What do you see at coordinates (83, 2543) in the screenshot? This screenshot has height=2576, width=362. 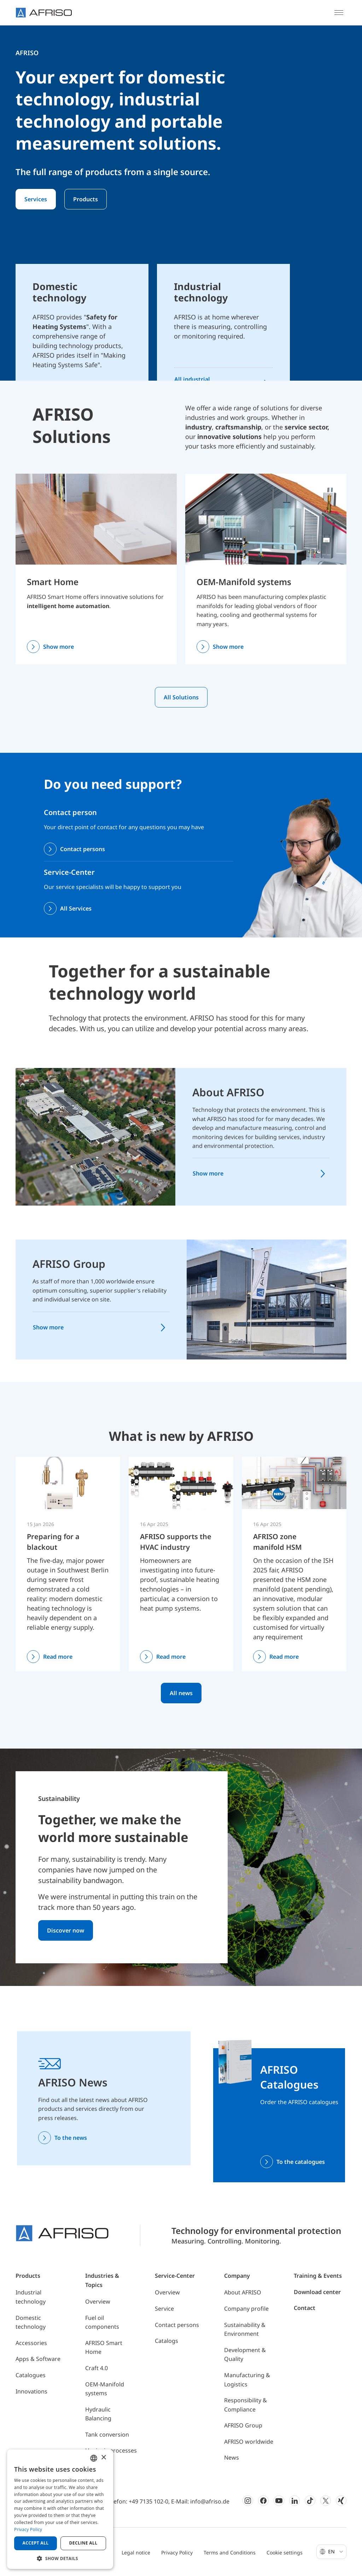 I see `Decline all [button]` at bounding box center [83, 2543].